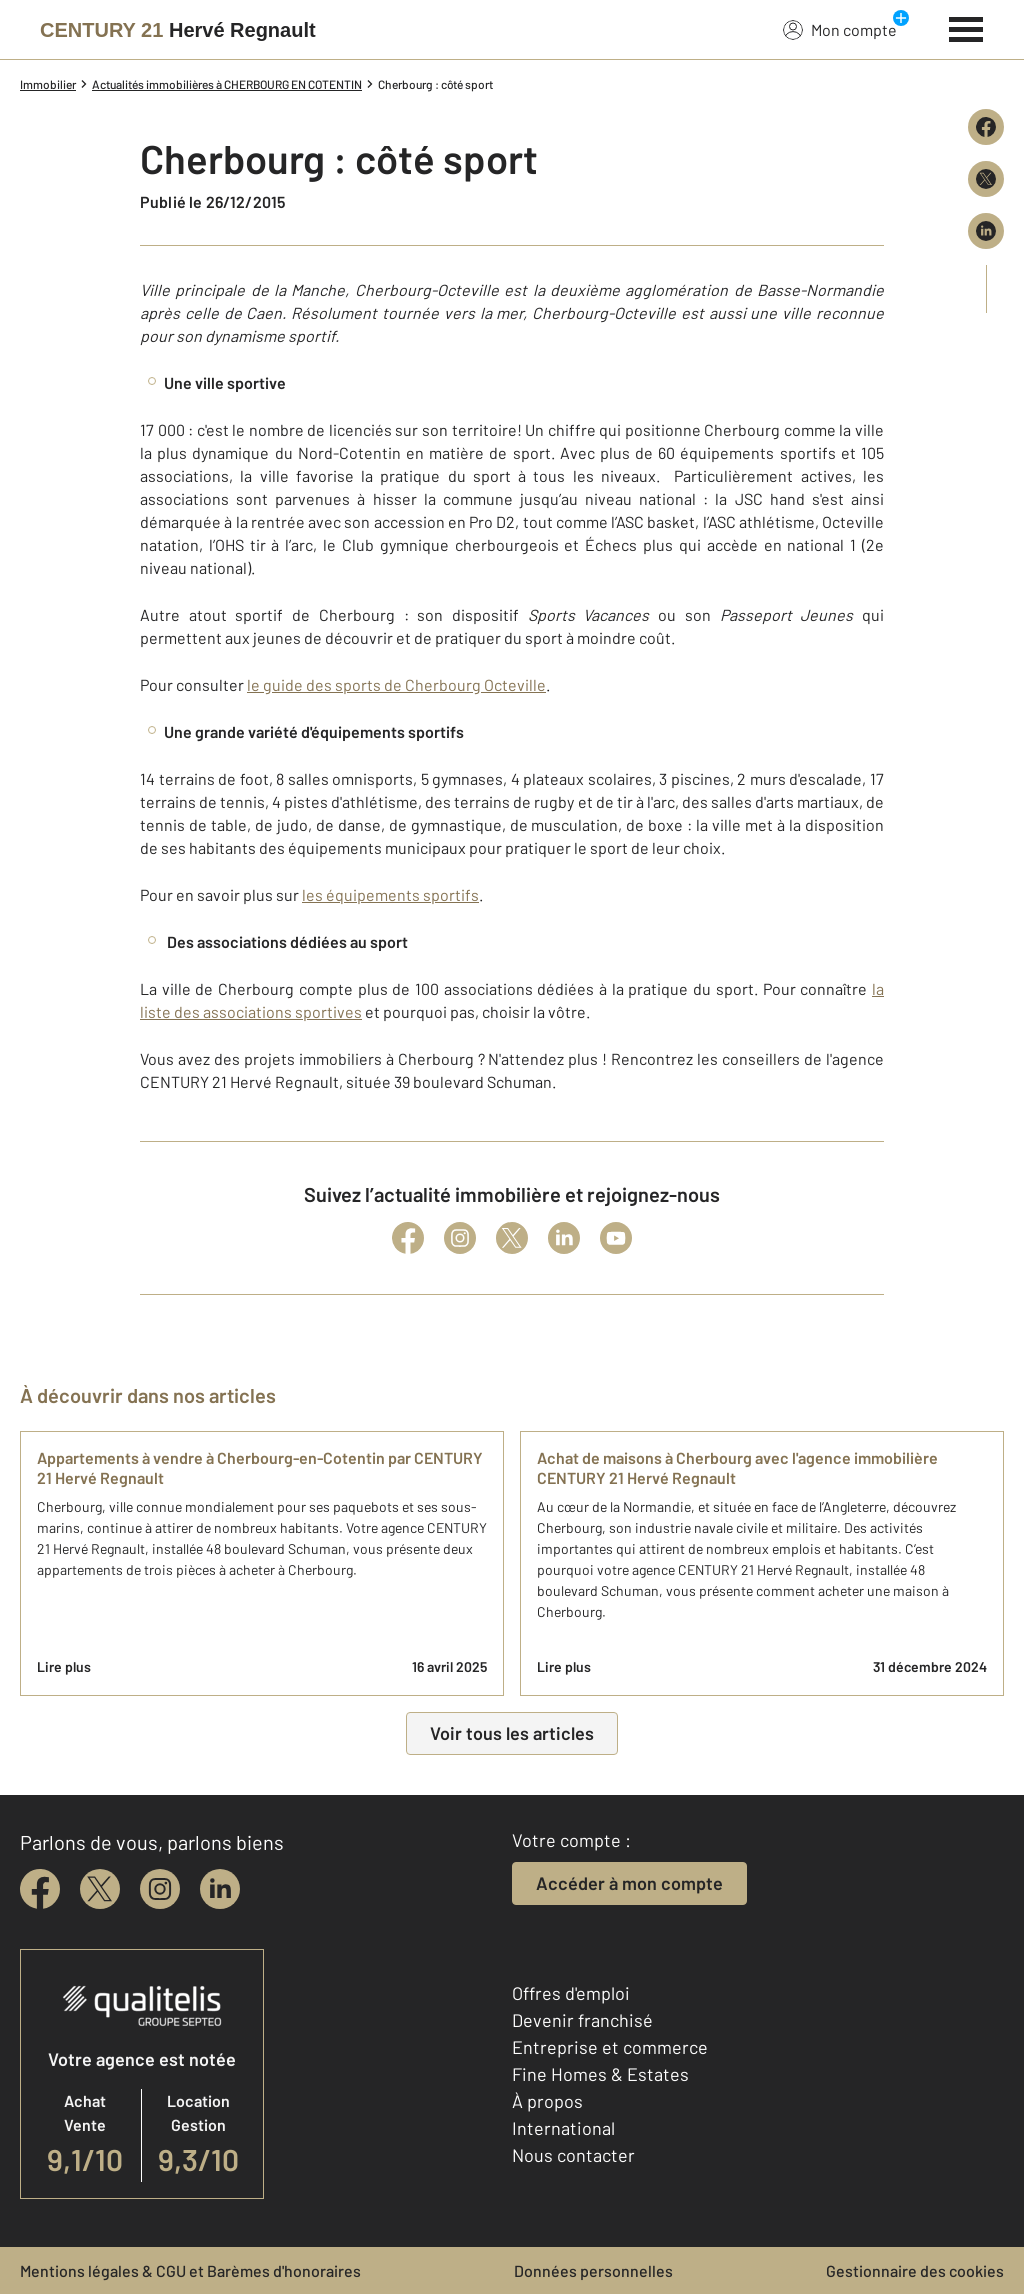 The height and width of the screenshot is (2294, 1024). Describe the element at coordinates (915, 2270) in the screenshot. I see `Gestionnaire des cookies` at that location.